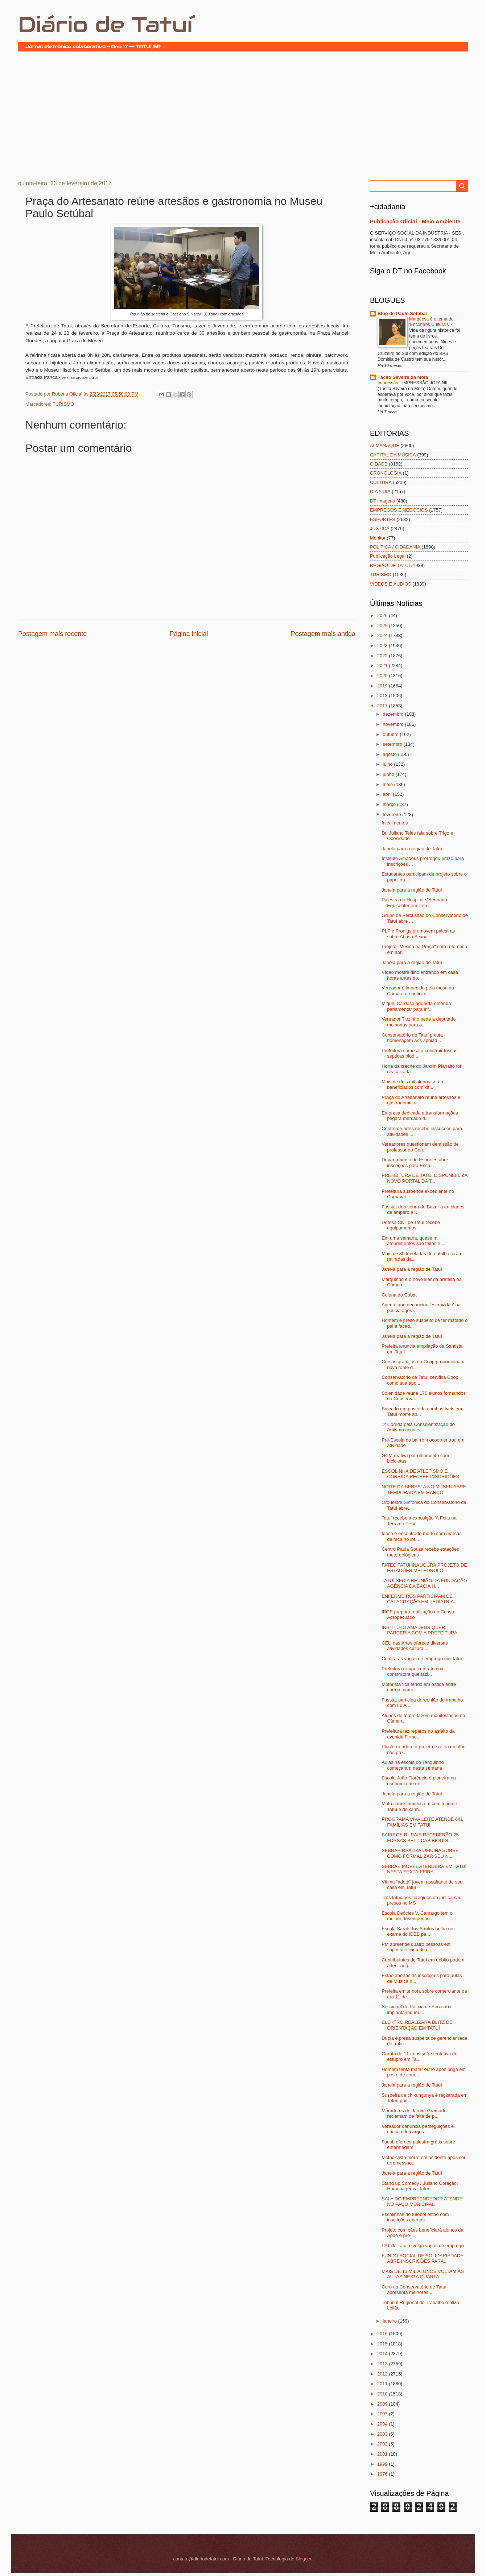  Describe the element at coordinates (383, 2394) in the screenshot. I see `2010` at that location.